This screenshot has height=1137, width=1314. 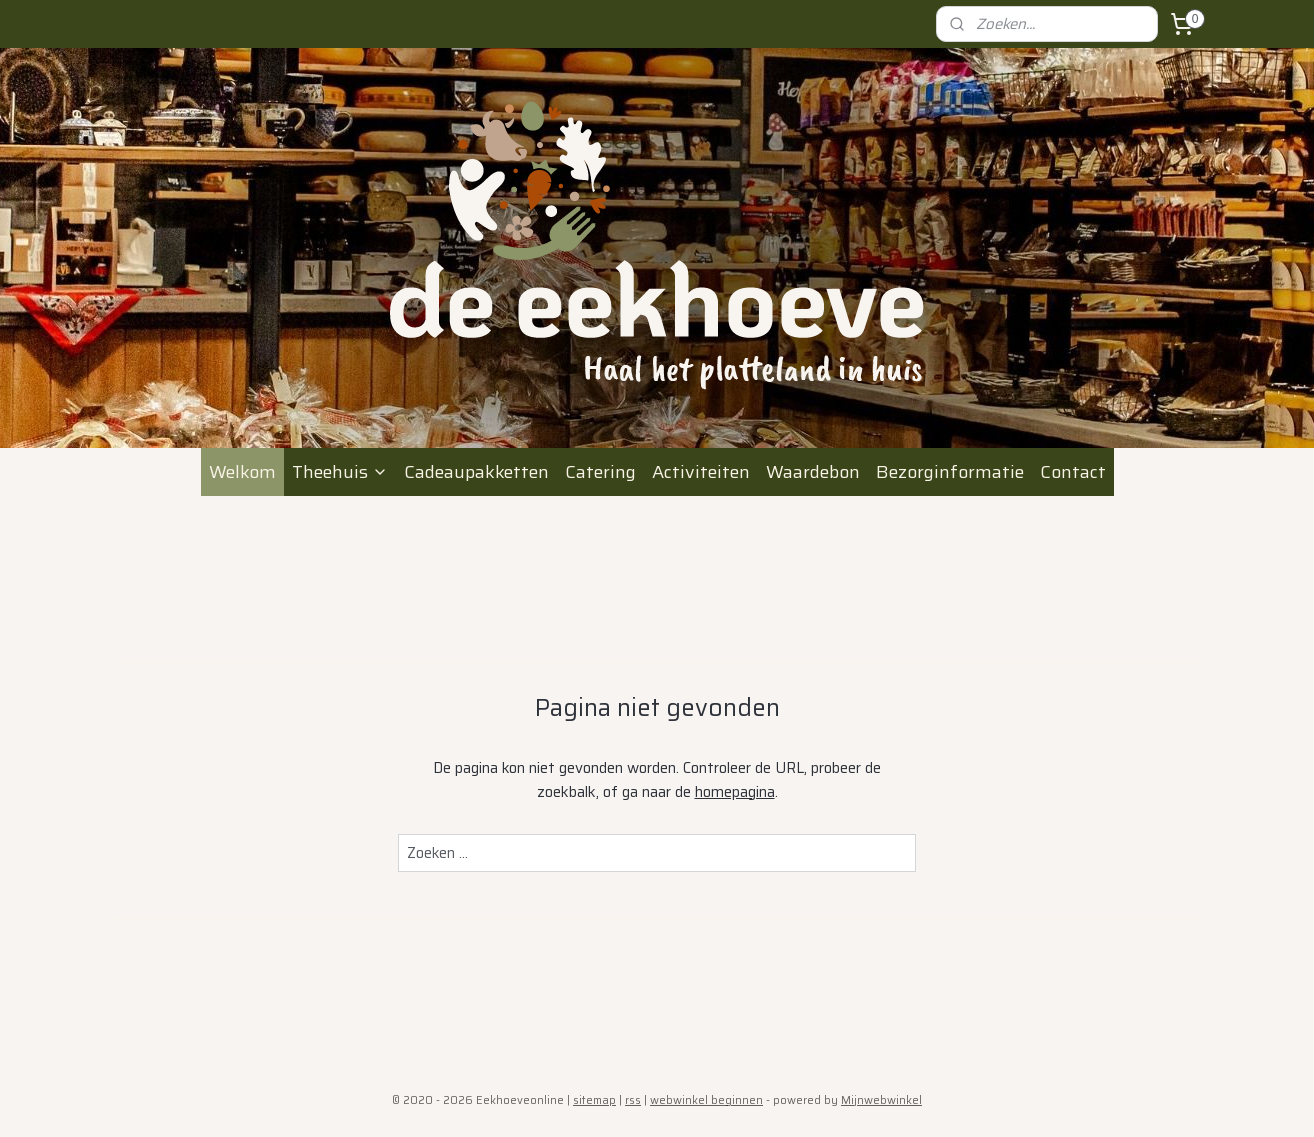 I want to click on Waardebon, so click(x=813, y=472).